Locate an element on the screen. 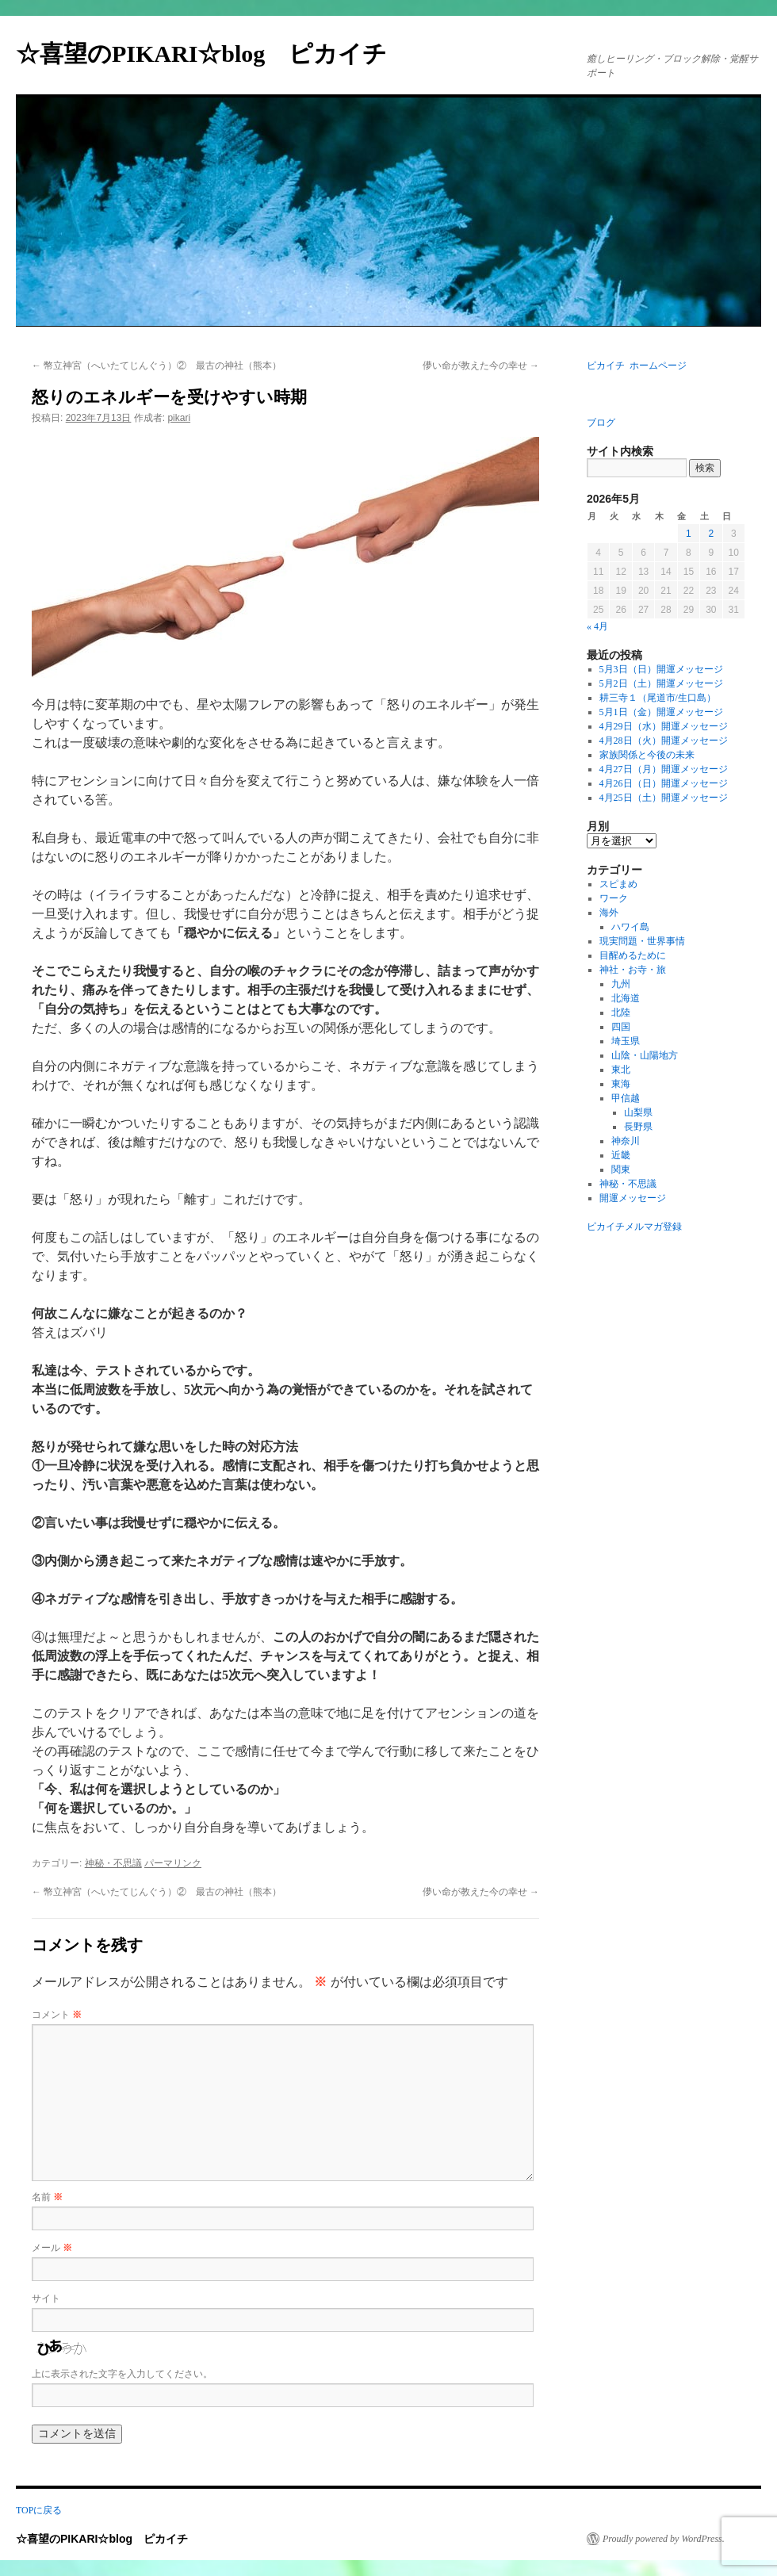 The height and width of the screenshot is (2576, 777). パーマリンク is located at coordinates (172, 1863).